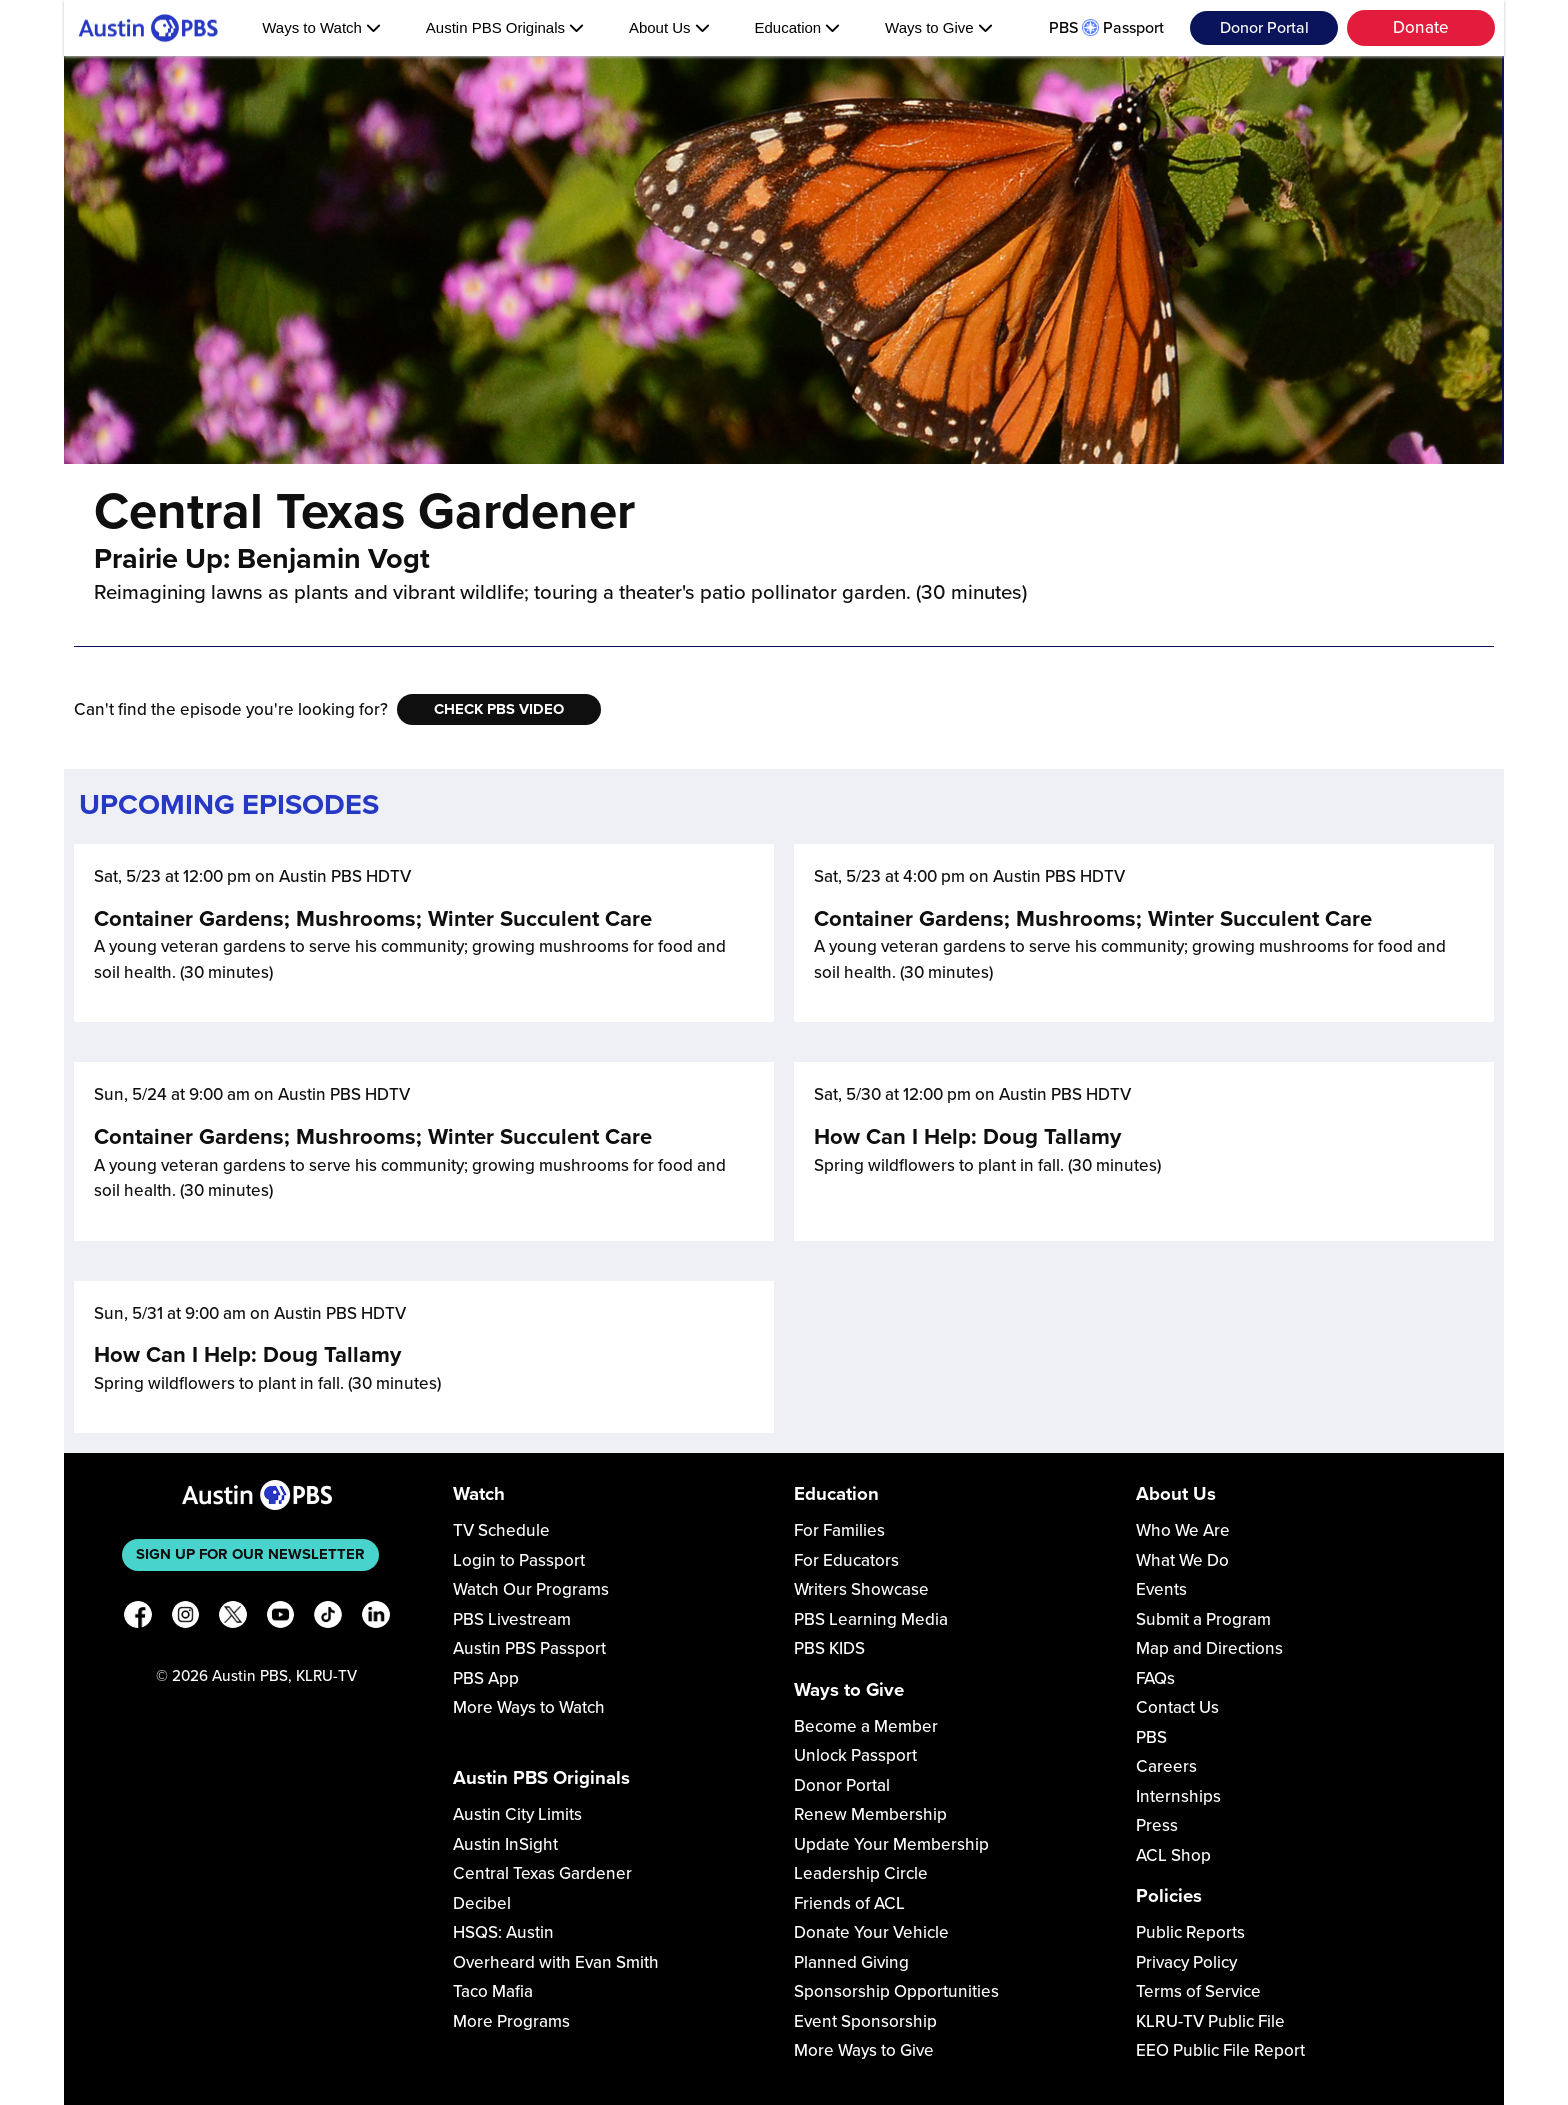 The image size is (1568, 2105). What do you see at coordinates (1421, 27) in the screenshot?
I see `Donate` at bounding box center [1421, 27].